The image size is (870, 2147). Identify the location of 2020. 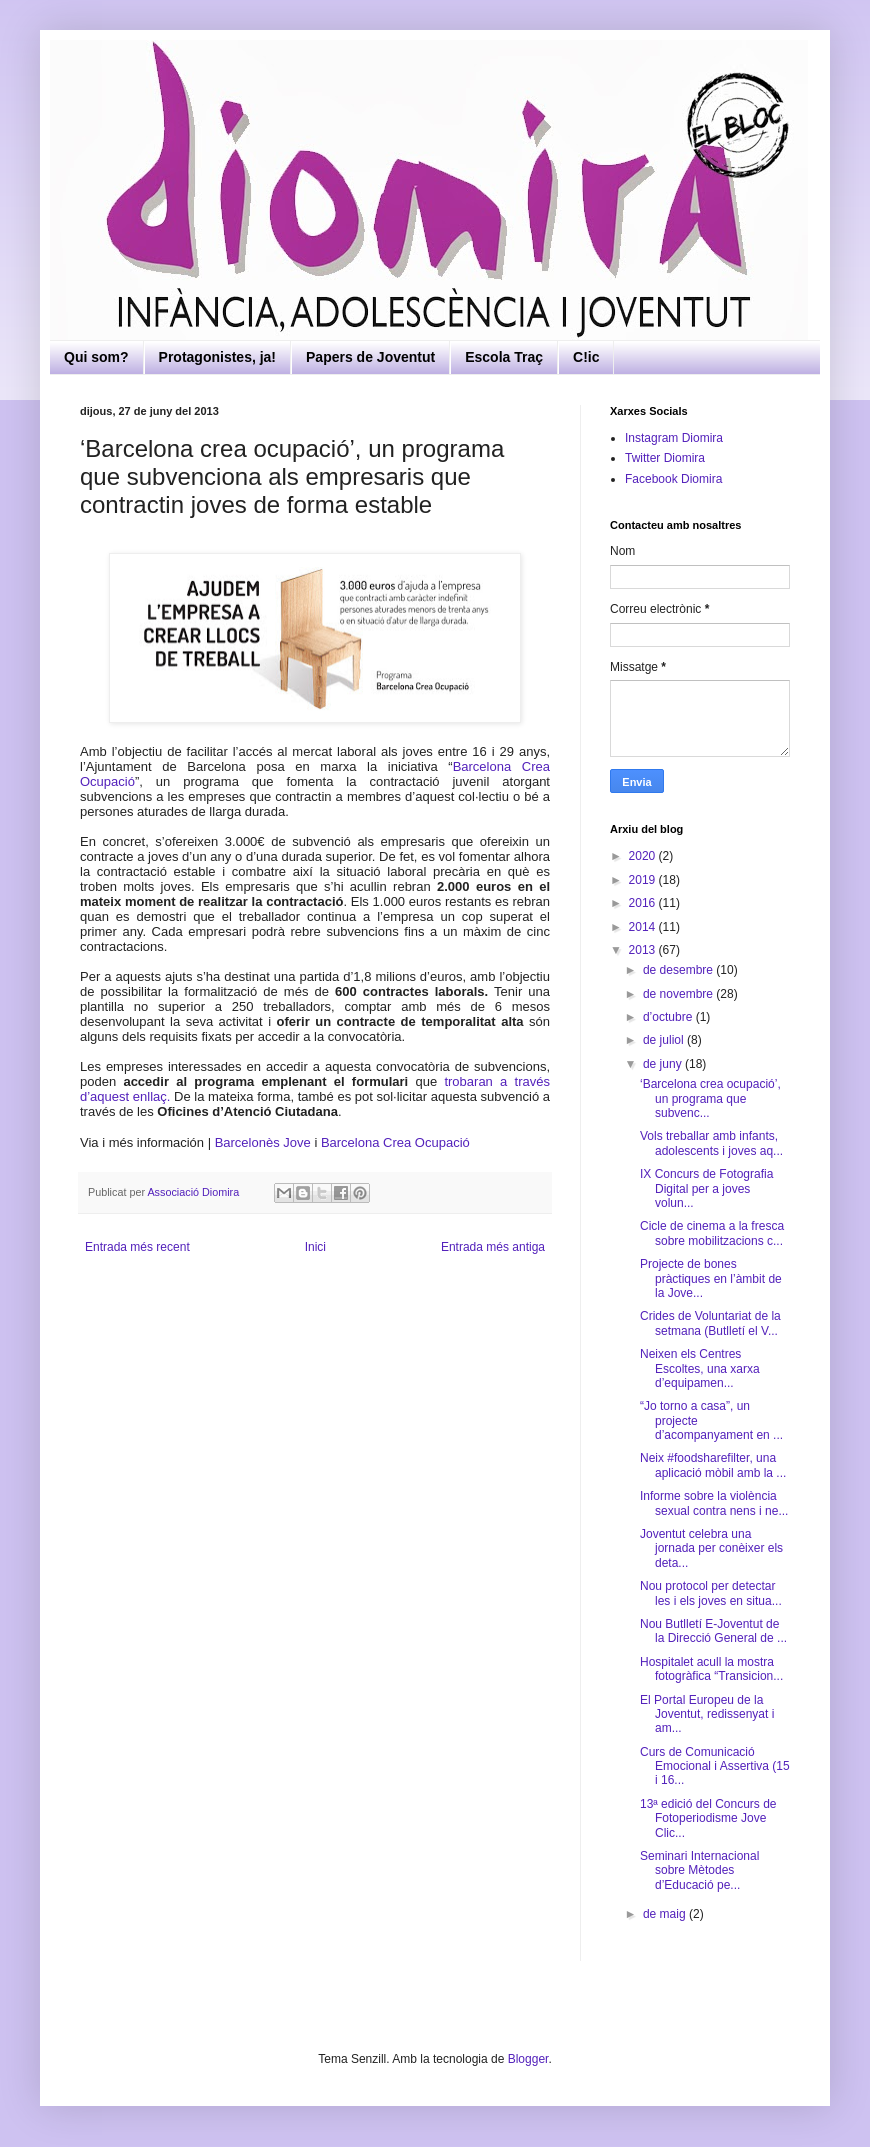
(644, 856).